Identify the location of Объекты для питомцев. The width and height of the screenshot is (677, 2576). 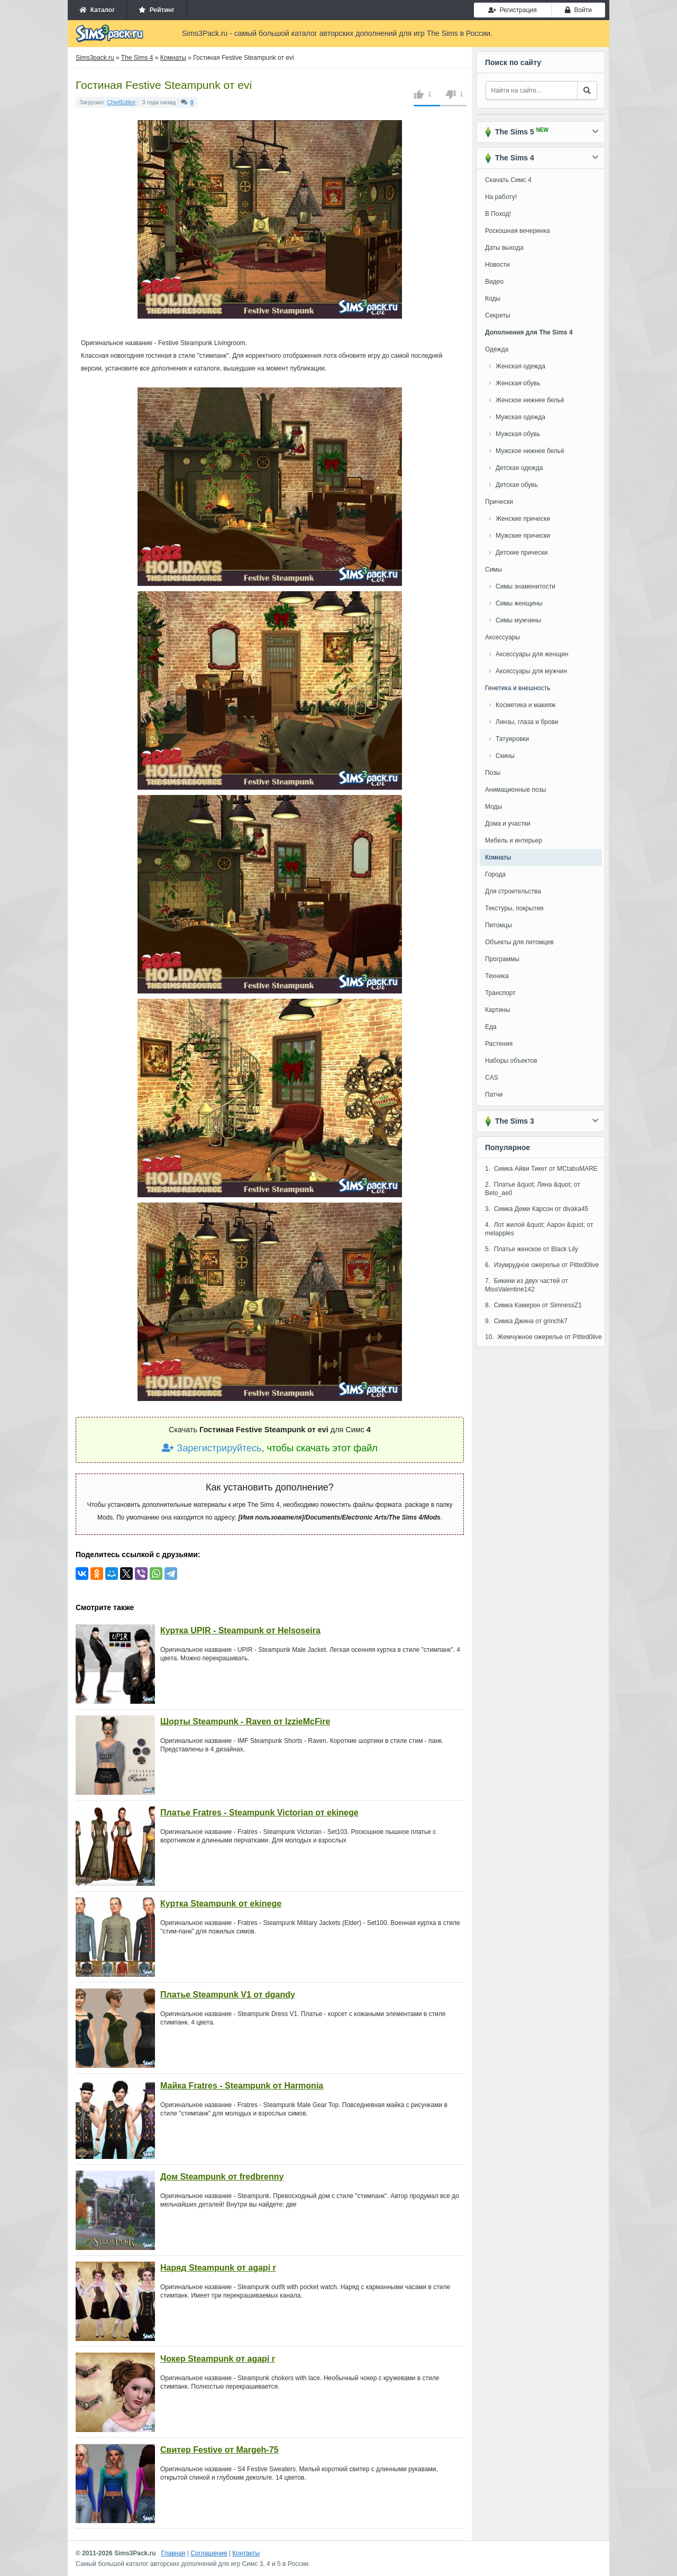
(519, 942).